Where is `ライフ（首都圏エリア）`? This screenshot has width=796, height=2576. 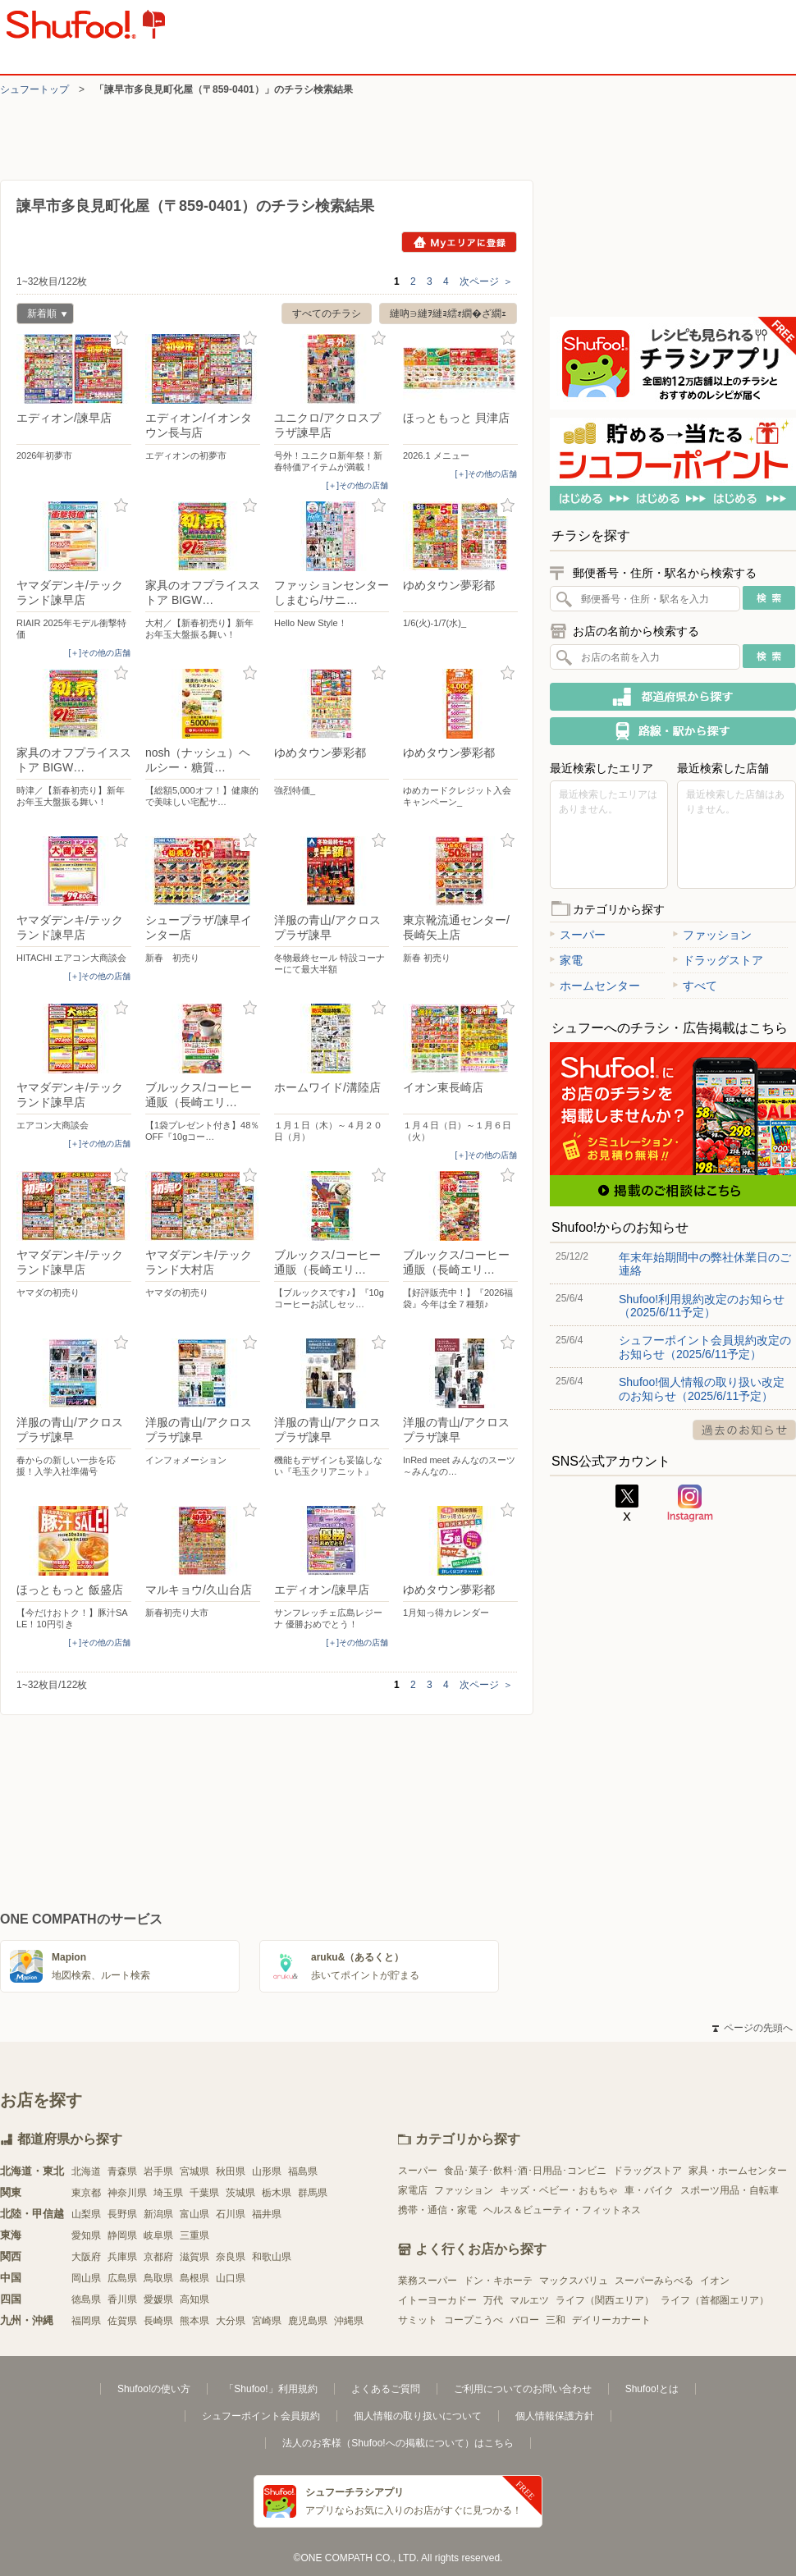
ライフ（首都圏エリア） is located at coordinates (715, 2300).